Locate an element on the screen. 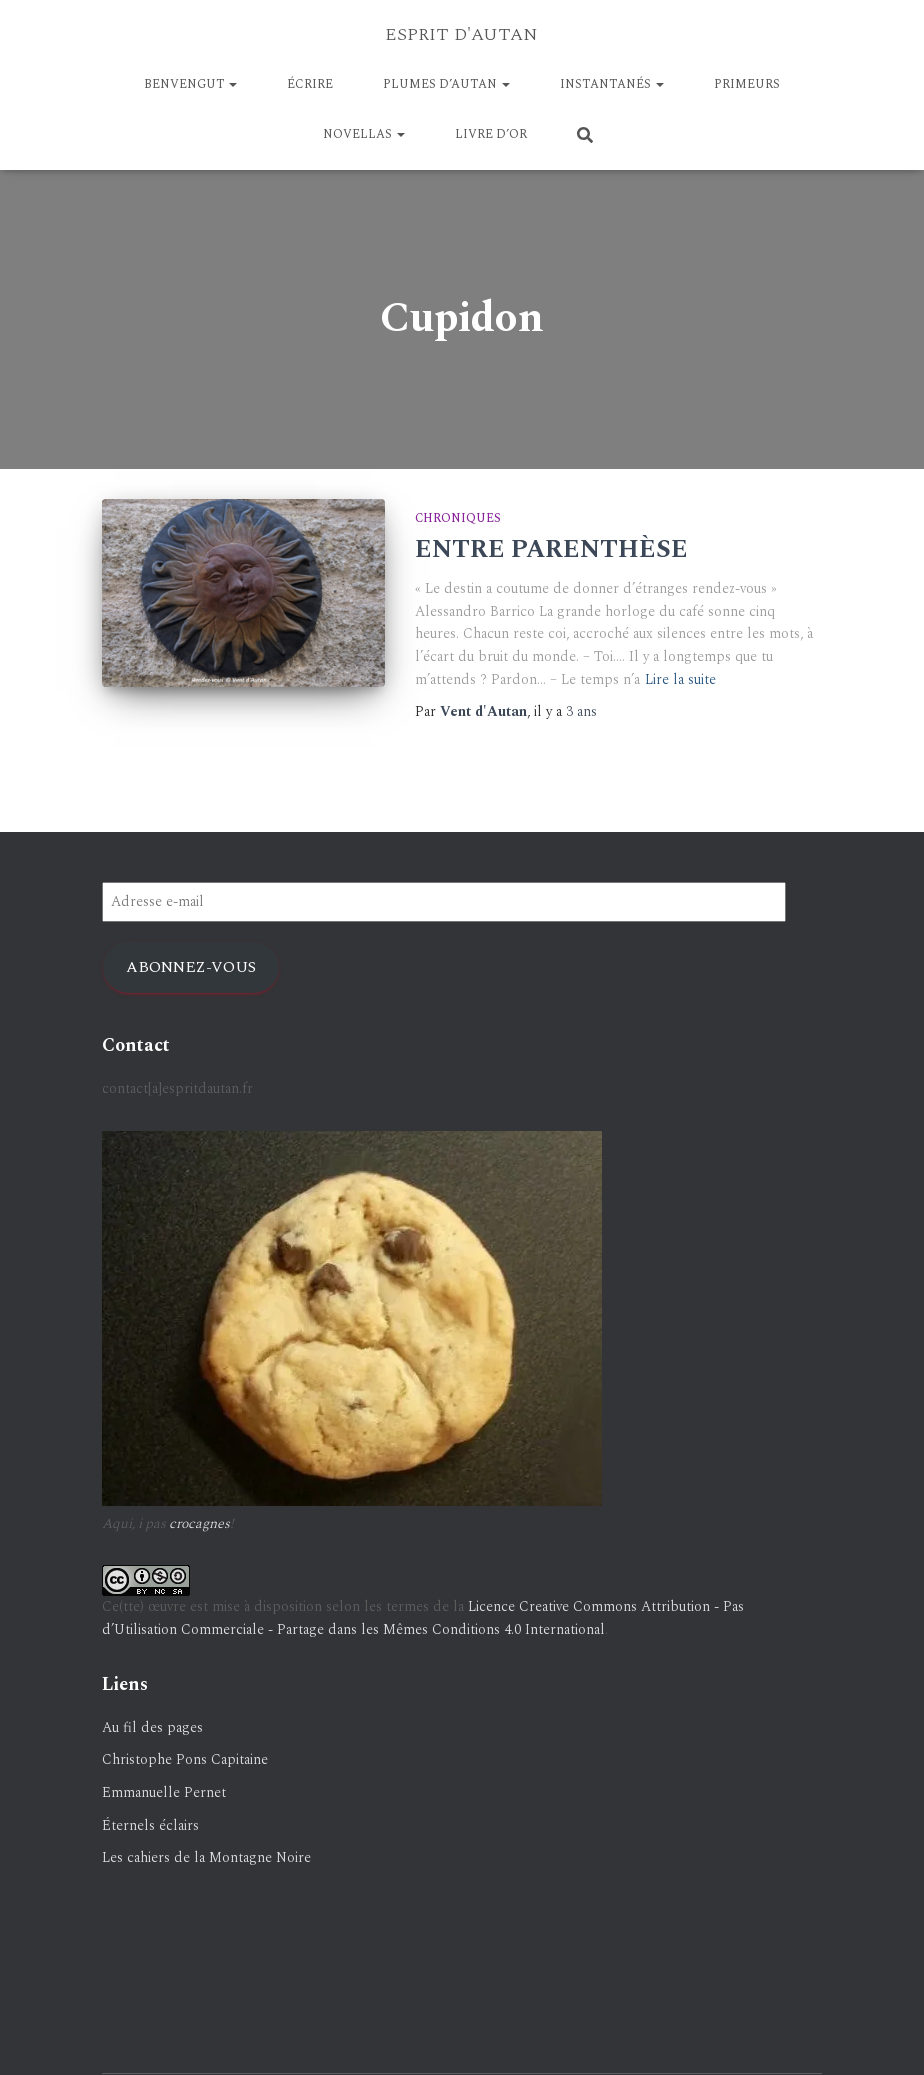 The width and height of the screenshot is (924, 2075). Instantanés is located at coordinates (612, 84).